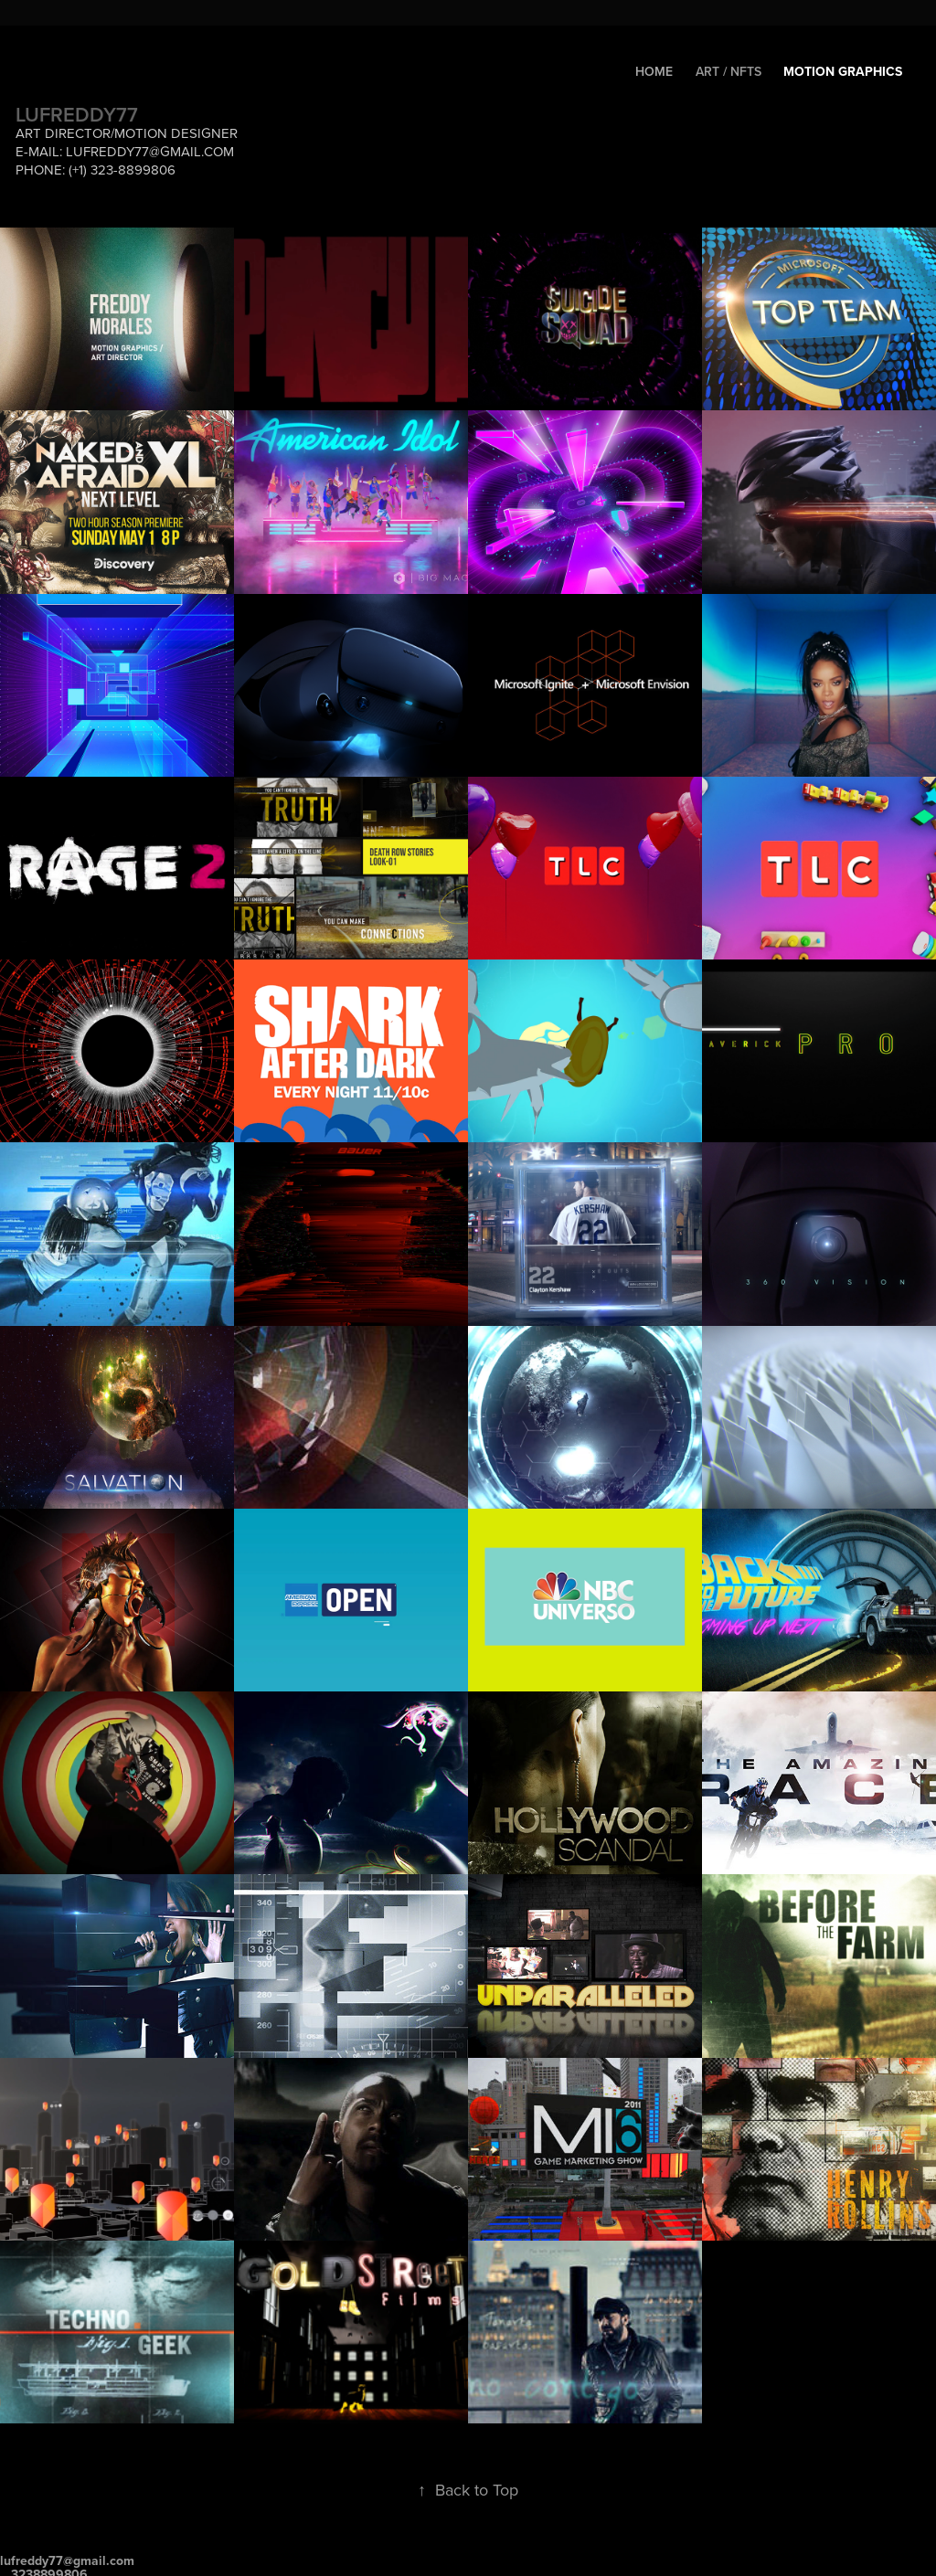 The width and height of the screenshot is (936, 2576). Describe the element at coordinates (728, 71) in the screenshot. I see `Art / NftS` at that location.